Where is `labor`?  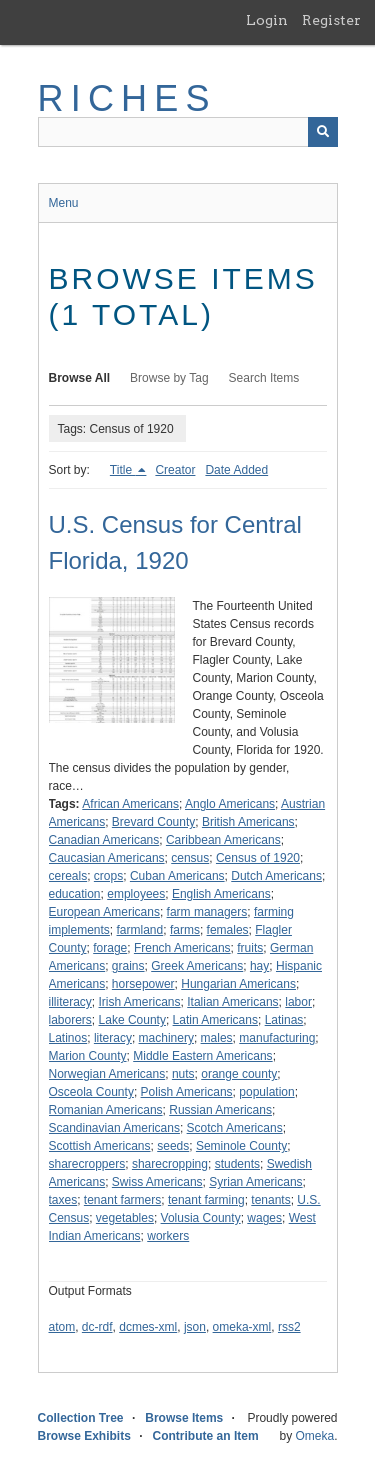
labor is located at coordinates (298, 1002).